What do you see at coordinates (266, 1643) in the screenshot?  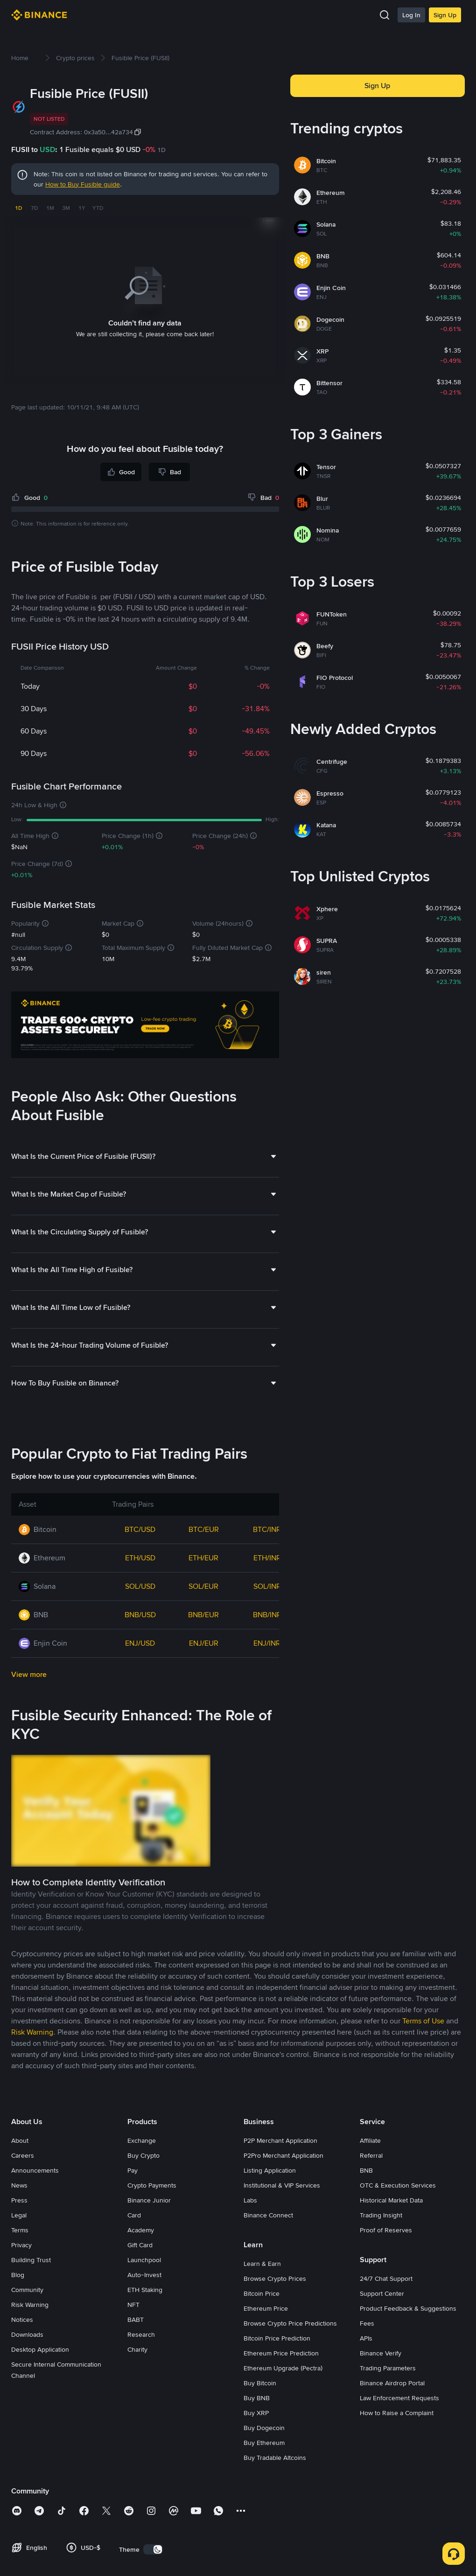 I see `ENJ/INR` at bounding box center [266, 1643].